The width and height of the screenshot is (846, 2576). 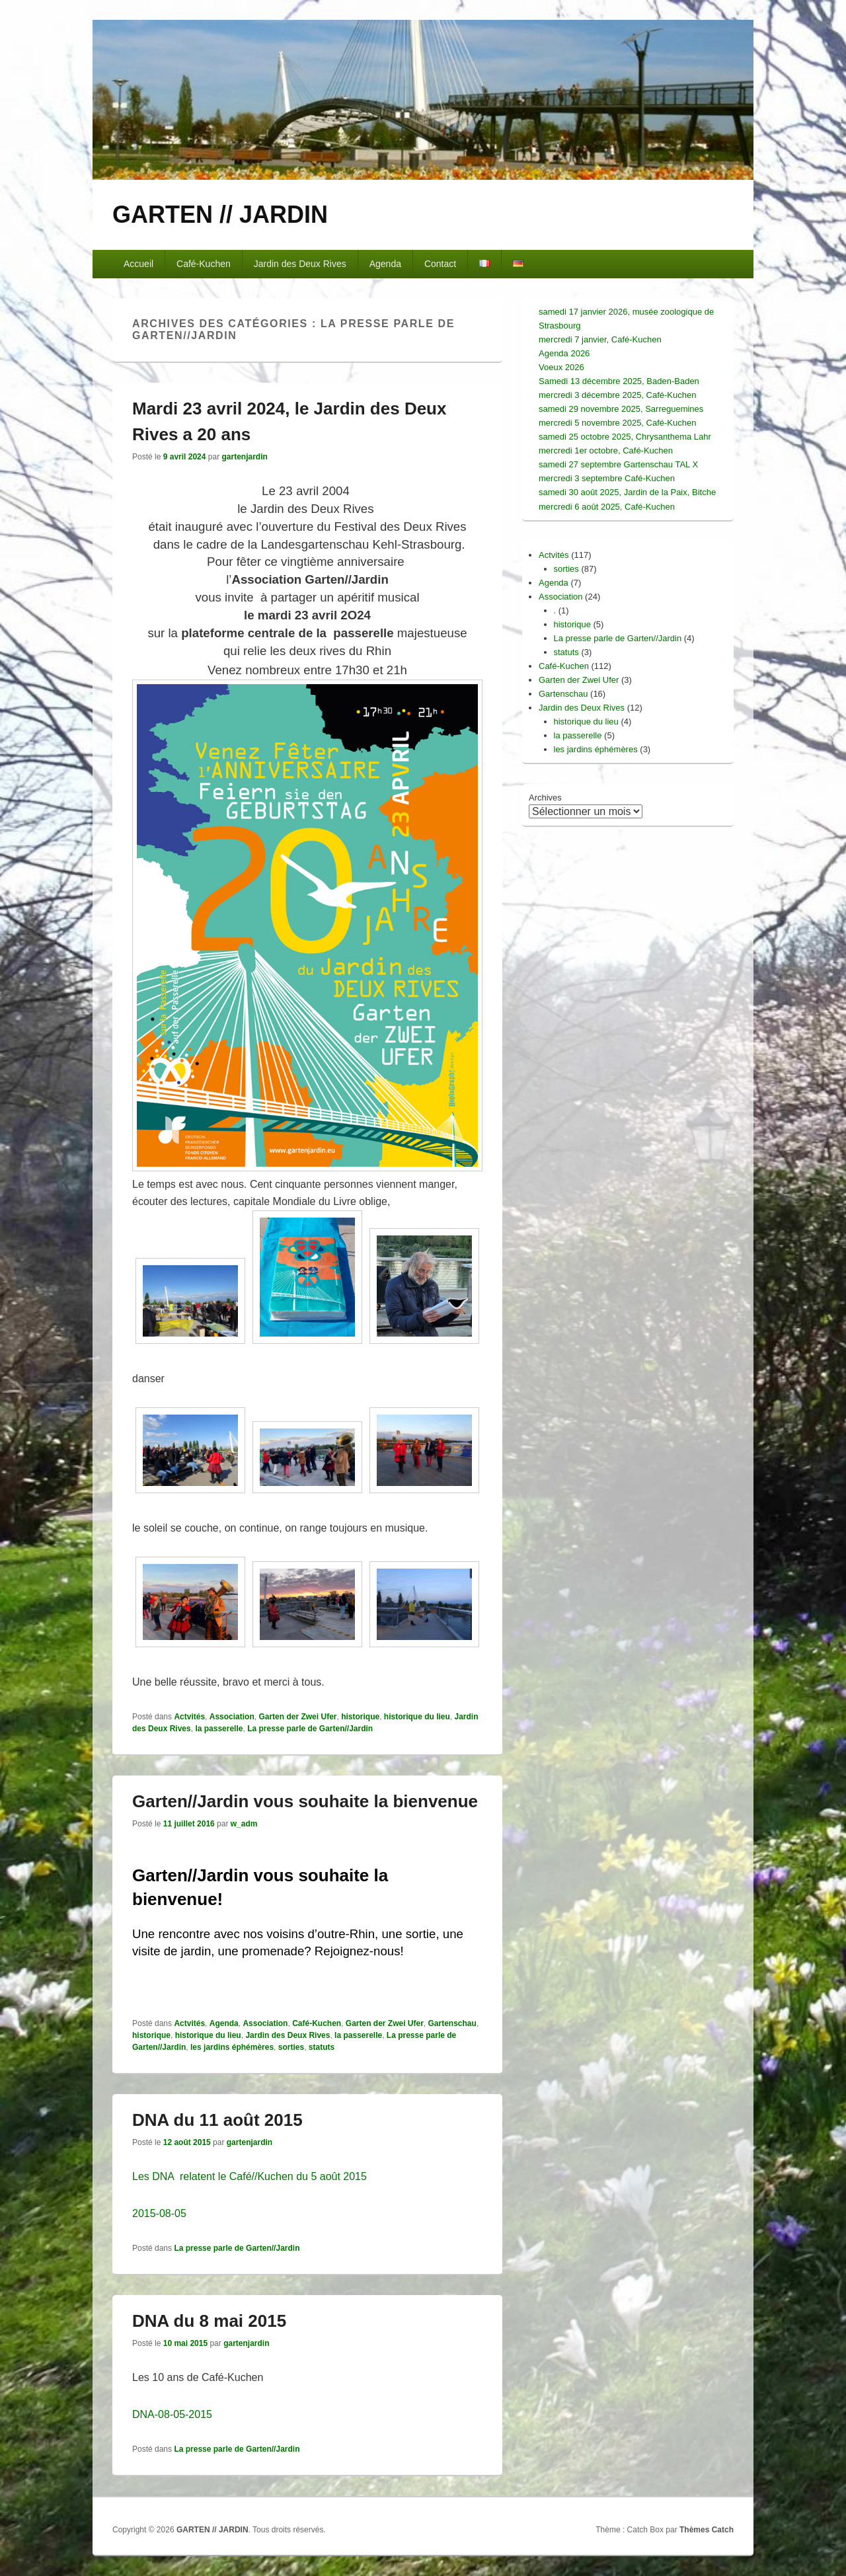 What do you see at coordinates (625, 437) in the screenshot?
I see `samedi 25 octobre 2025, Chrysanthema Lahr` at bounding box center [625, 437].